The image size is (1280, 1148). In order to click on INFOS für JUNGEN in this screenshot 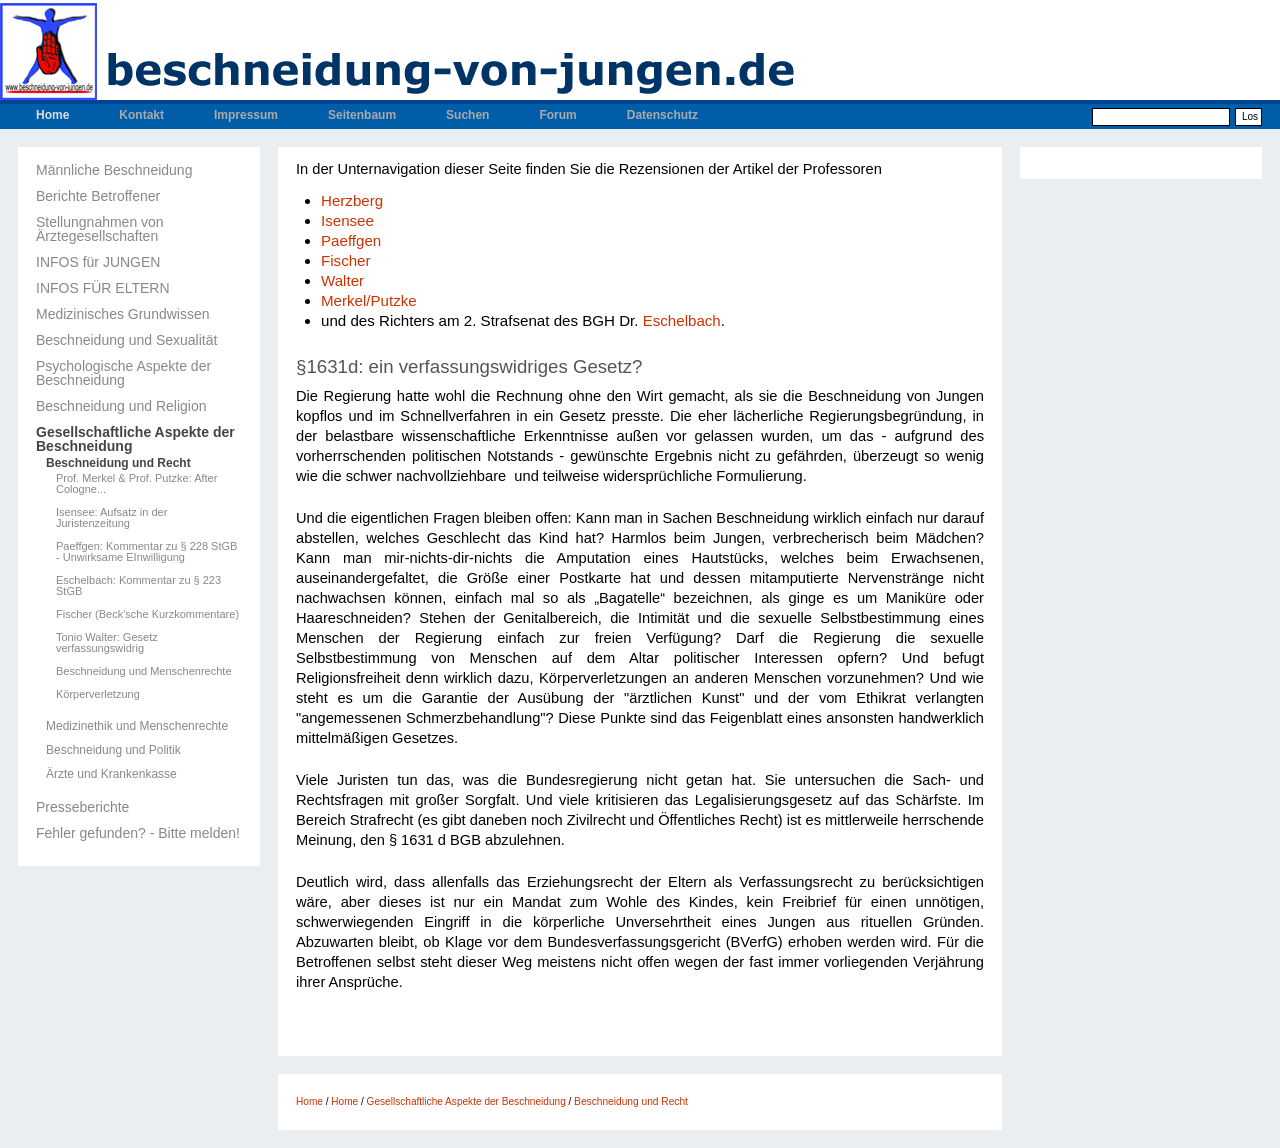, I will do `click(98, 262)`.